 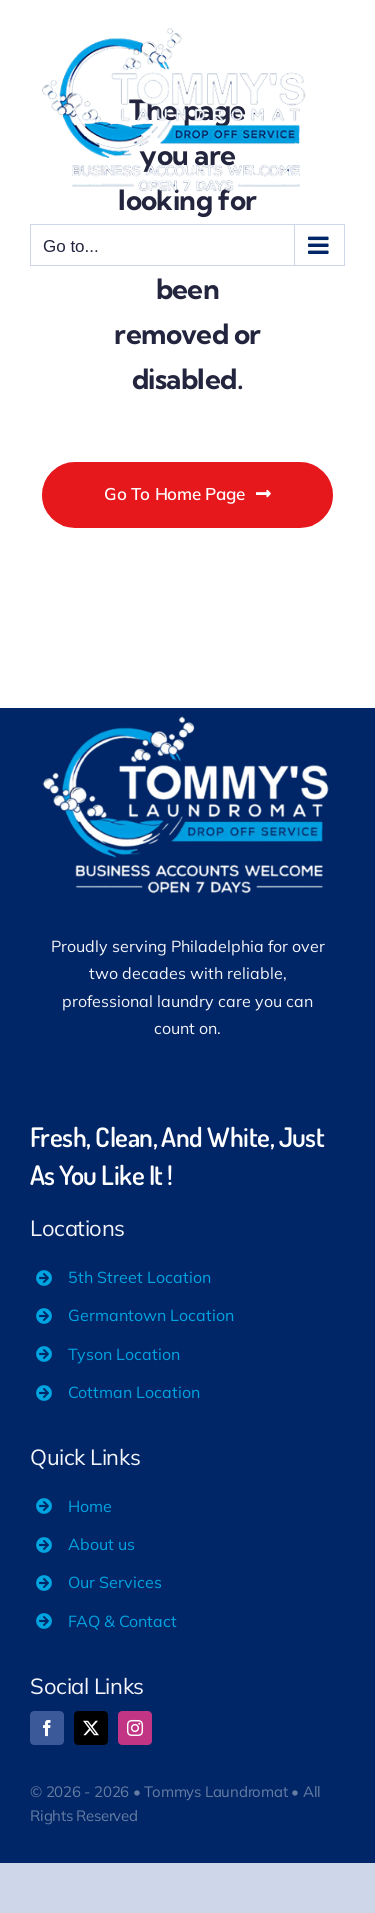 What do you see at coordinates (47, 1728) in the screenshot?
I see `[facebook]` at bounding box center [47, 1728].